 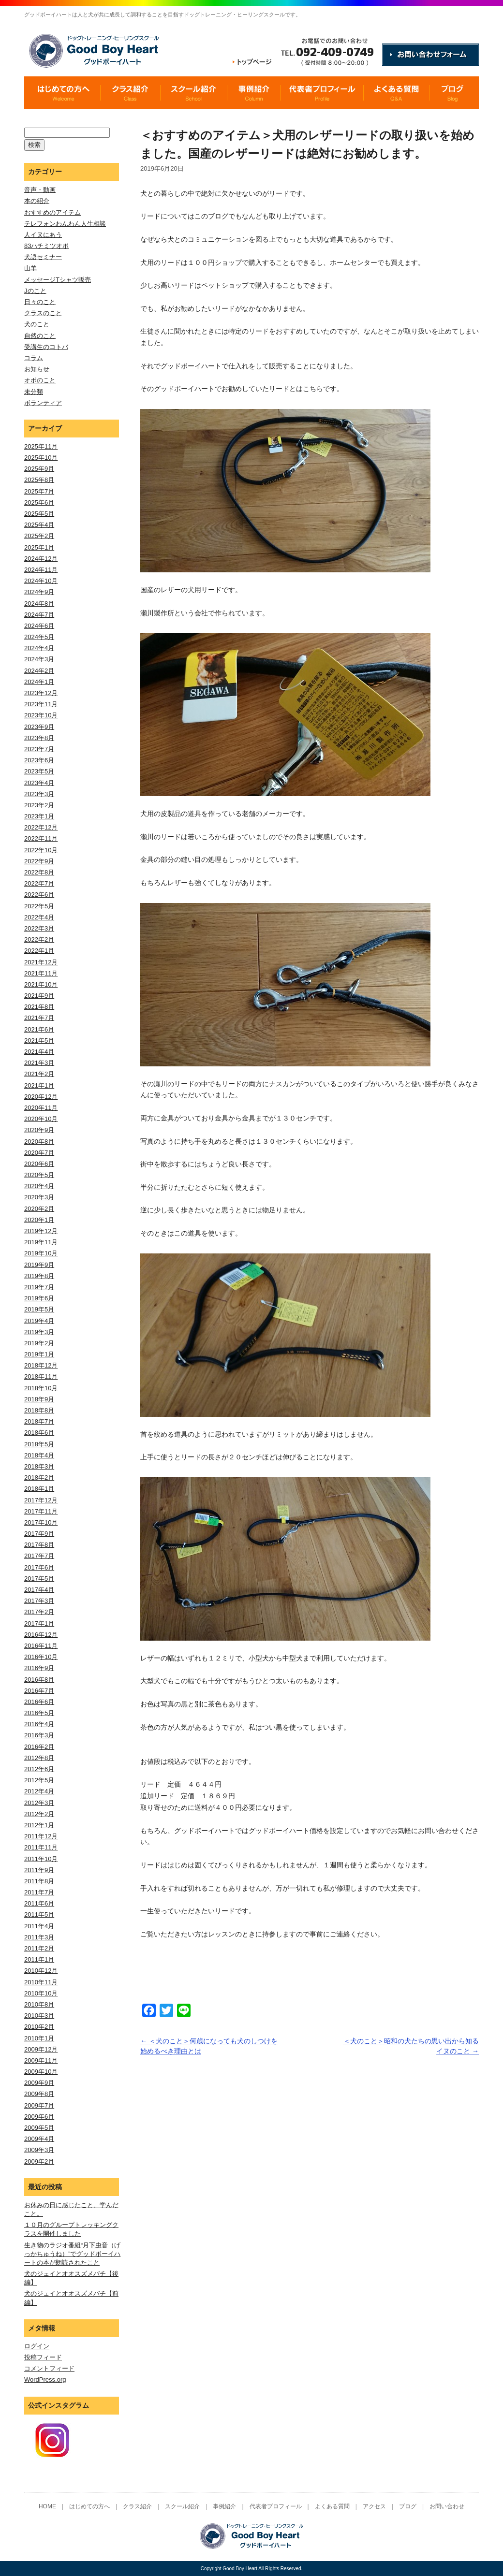 What do you see at coordinates (41, 457) in the screenshot?
I see `2025年10月` at bounding box center [41, 457].